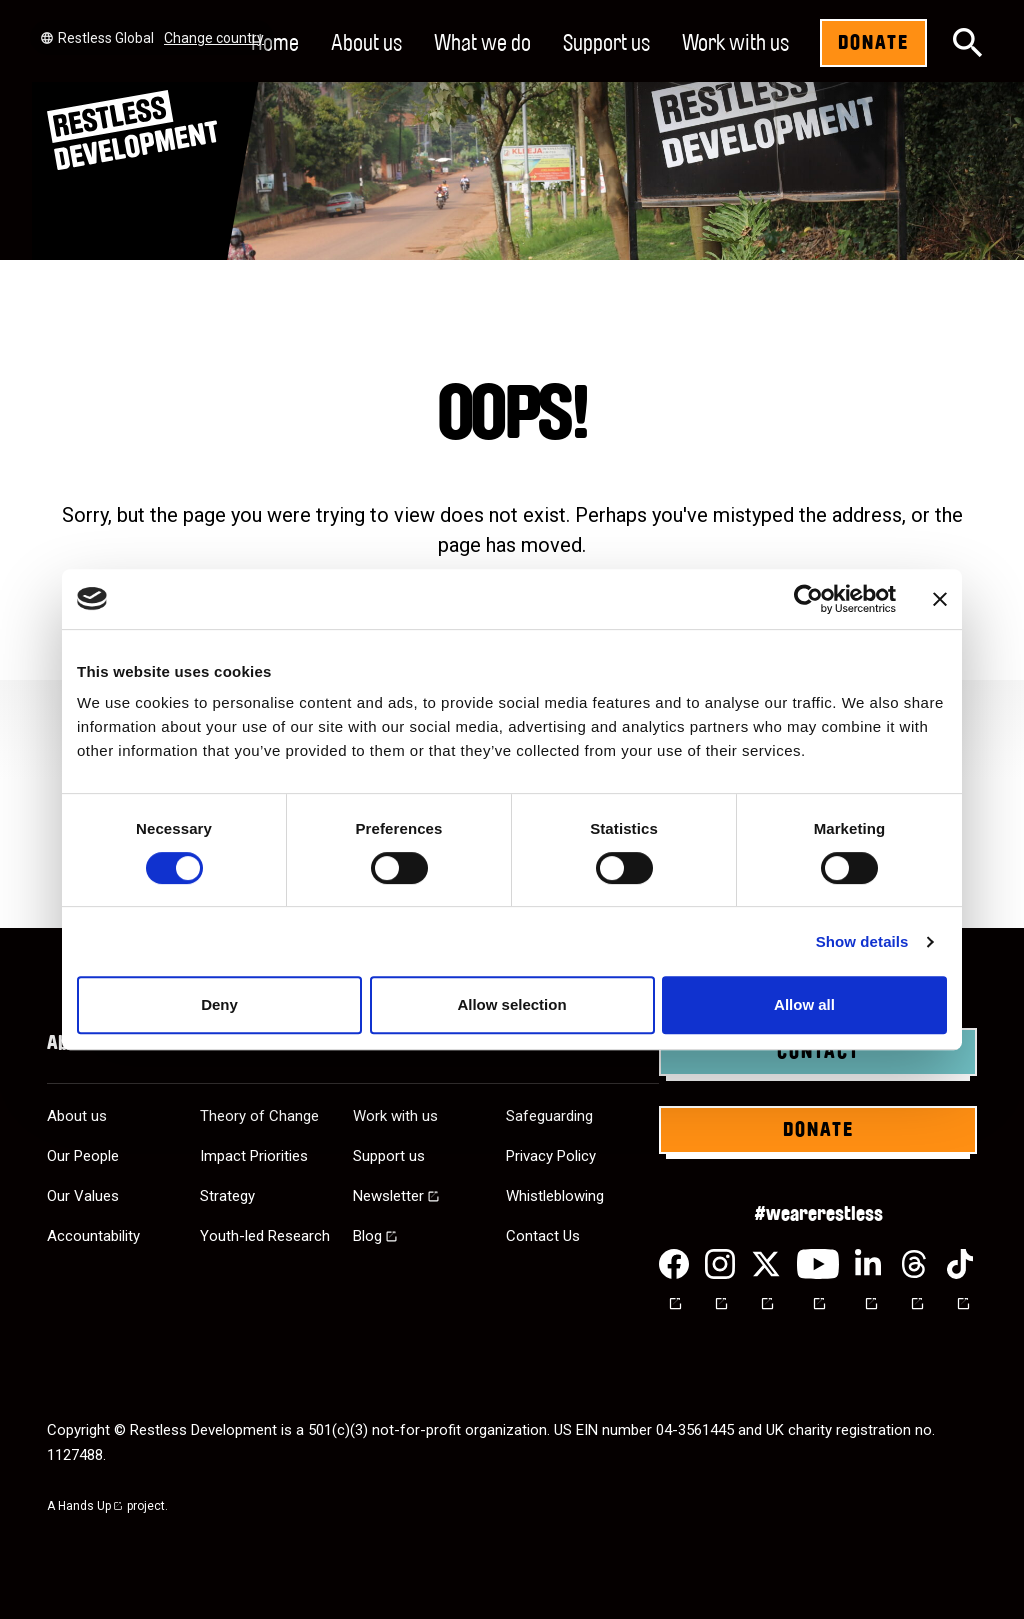 The height and width of the screenshot is (1619, 1024). What do you see at coordinates (551, 1156) in the screenshot?
I see `Privacy Policy` at bounding box center [551, 1156].